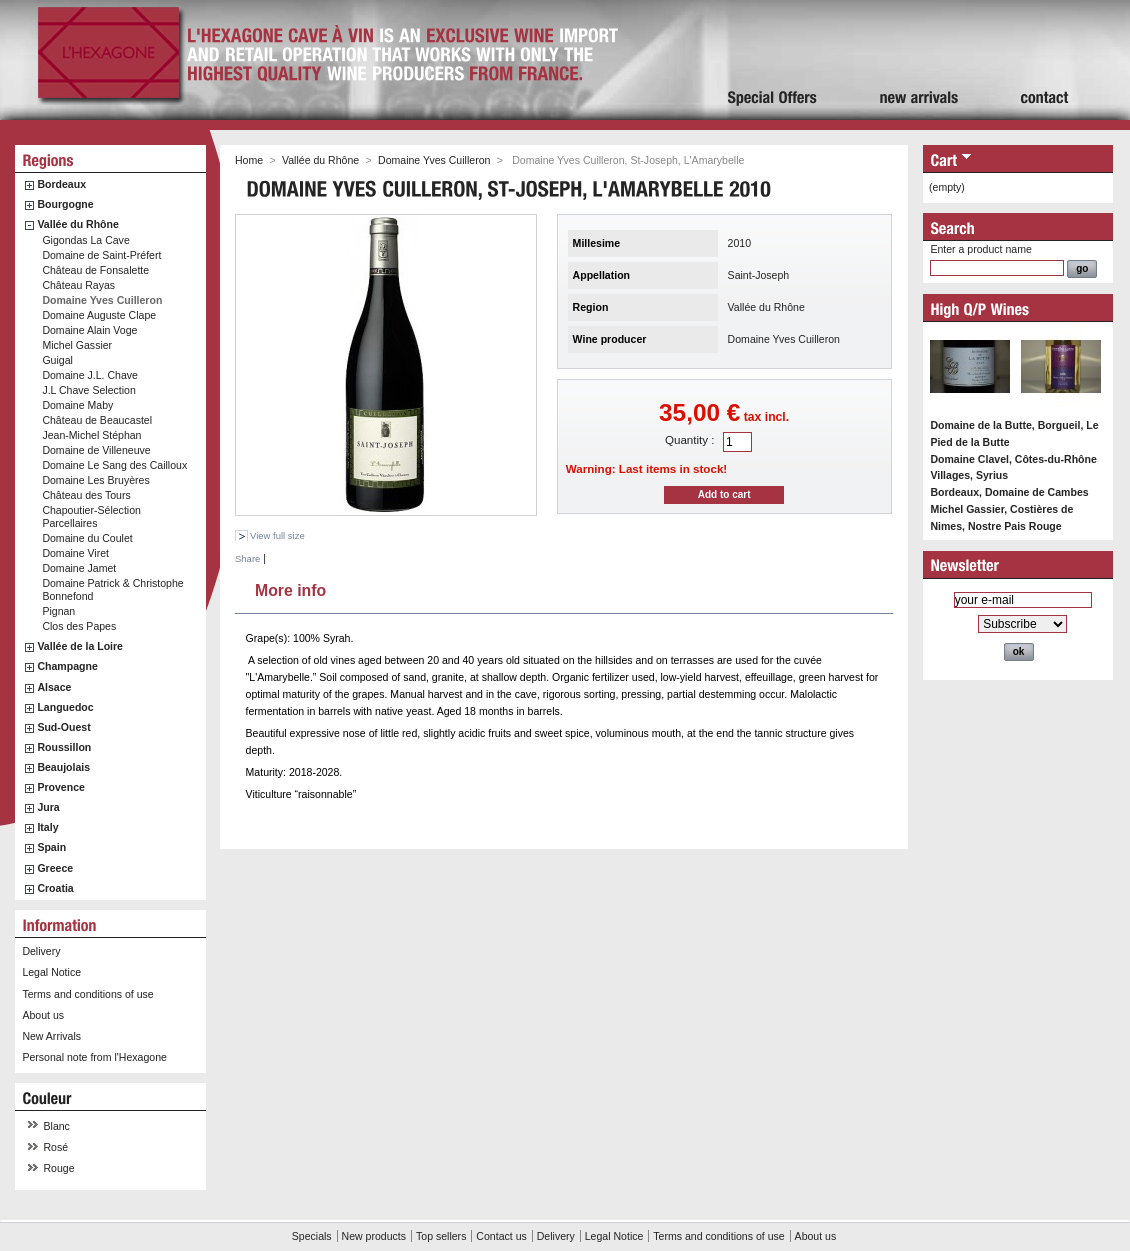 The width and height of the screenshot is (1130, 1251). Describe the element at coordinates (77, 405) in the screenshot. I see `Domaine Maby` at that location.